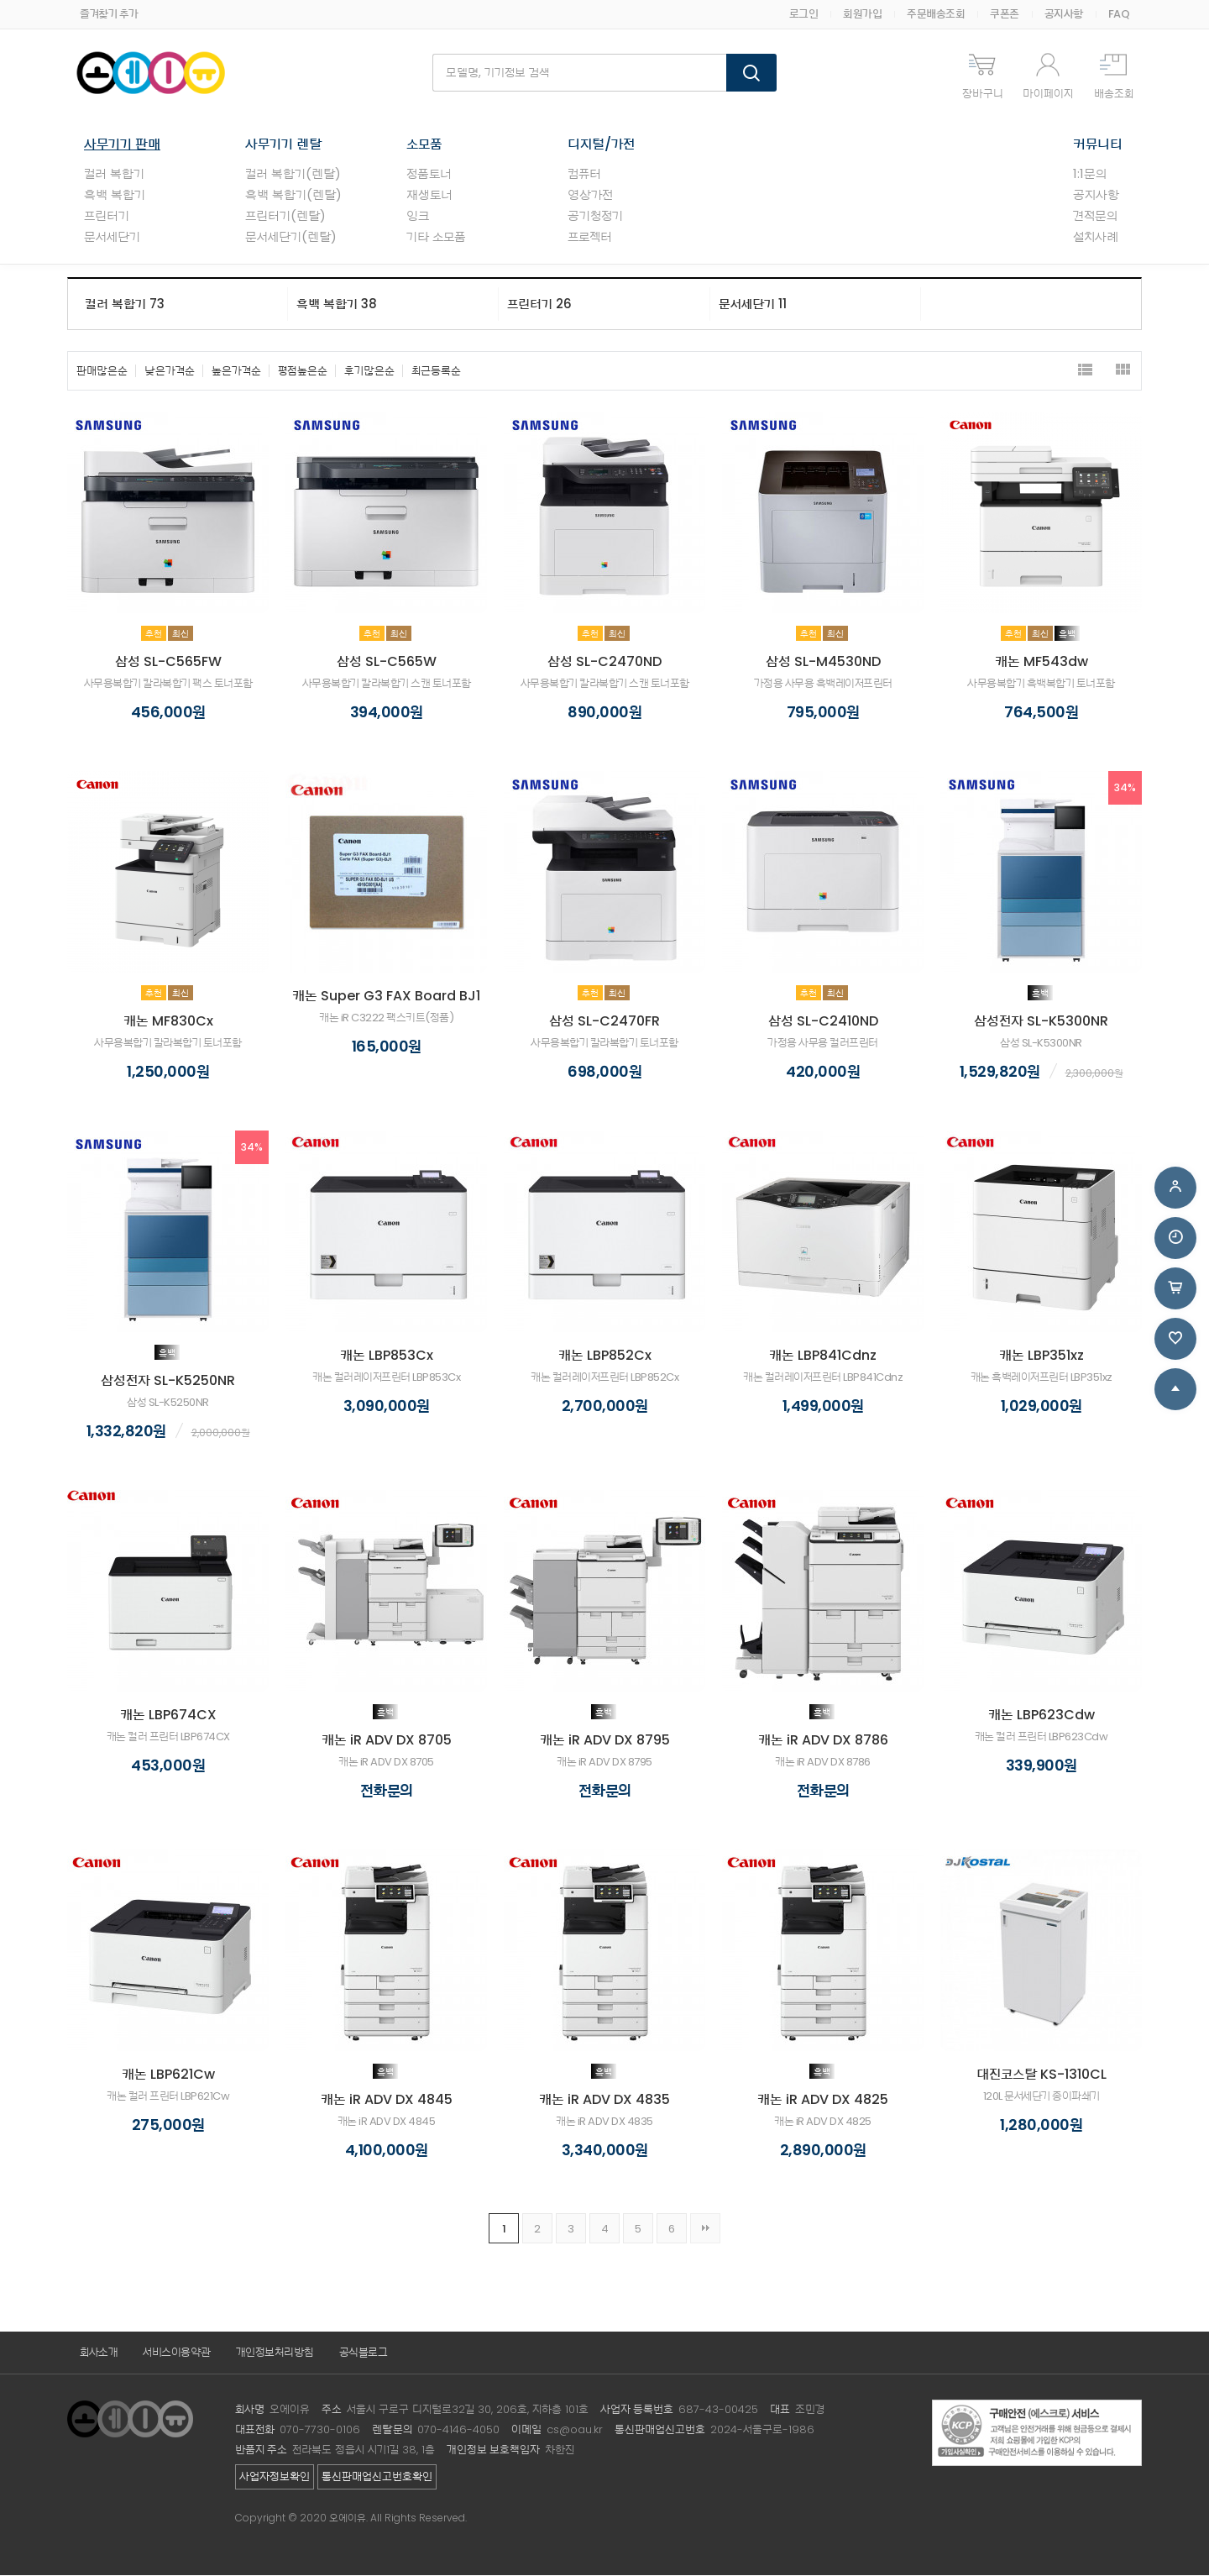 The height and width of the screenshot is (2576, 1209). Describe the element at coordinates (109, 14) in the screenshot. I see `즐겨찾기 추가` at that location.